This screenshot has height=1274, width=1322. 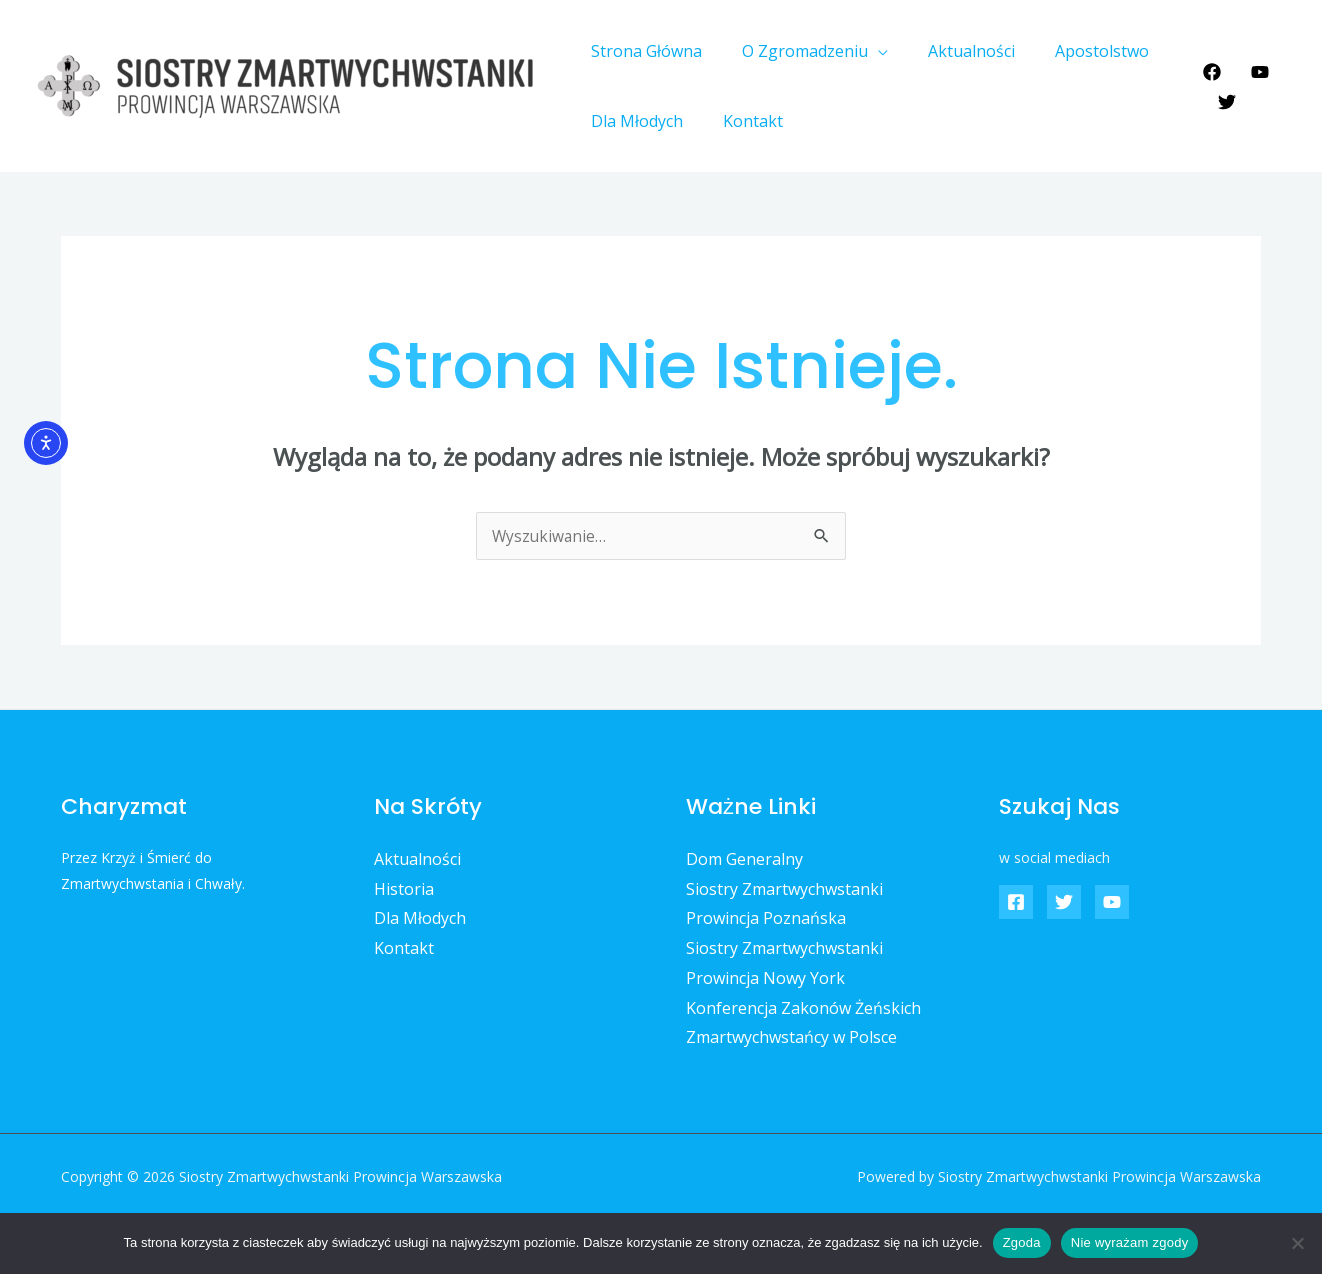 What do you see at coordinates (633, 121) in the screenshot?
I see `Dla Młodych` at bounding box center [633, 121].